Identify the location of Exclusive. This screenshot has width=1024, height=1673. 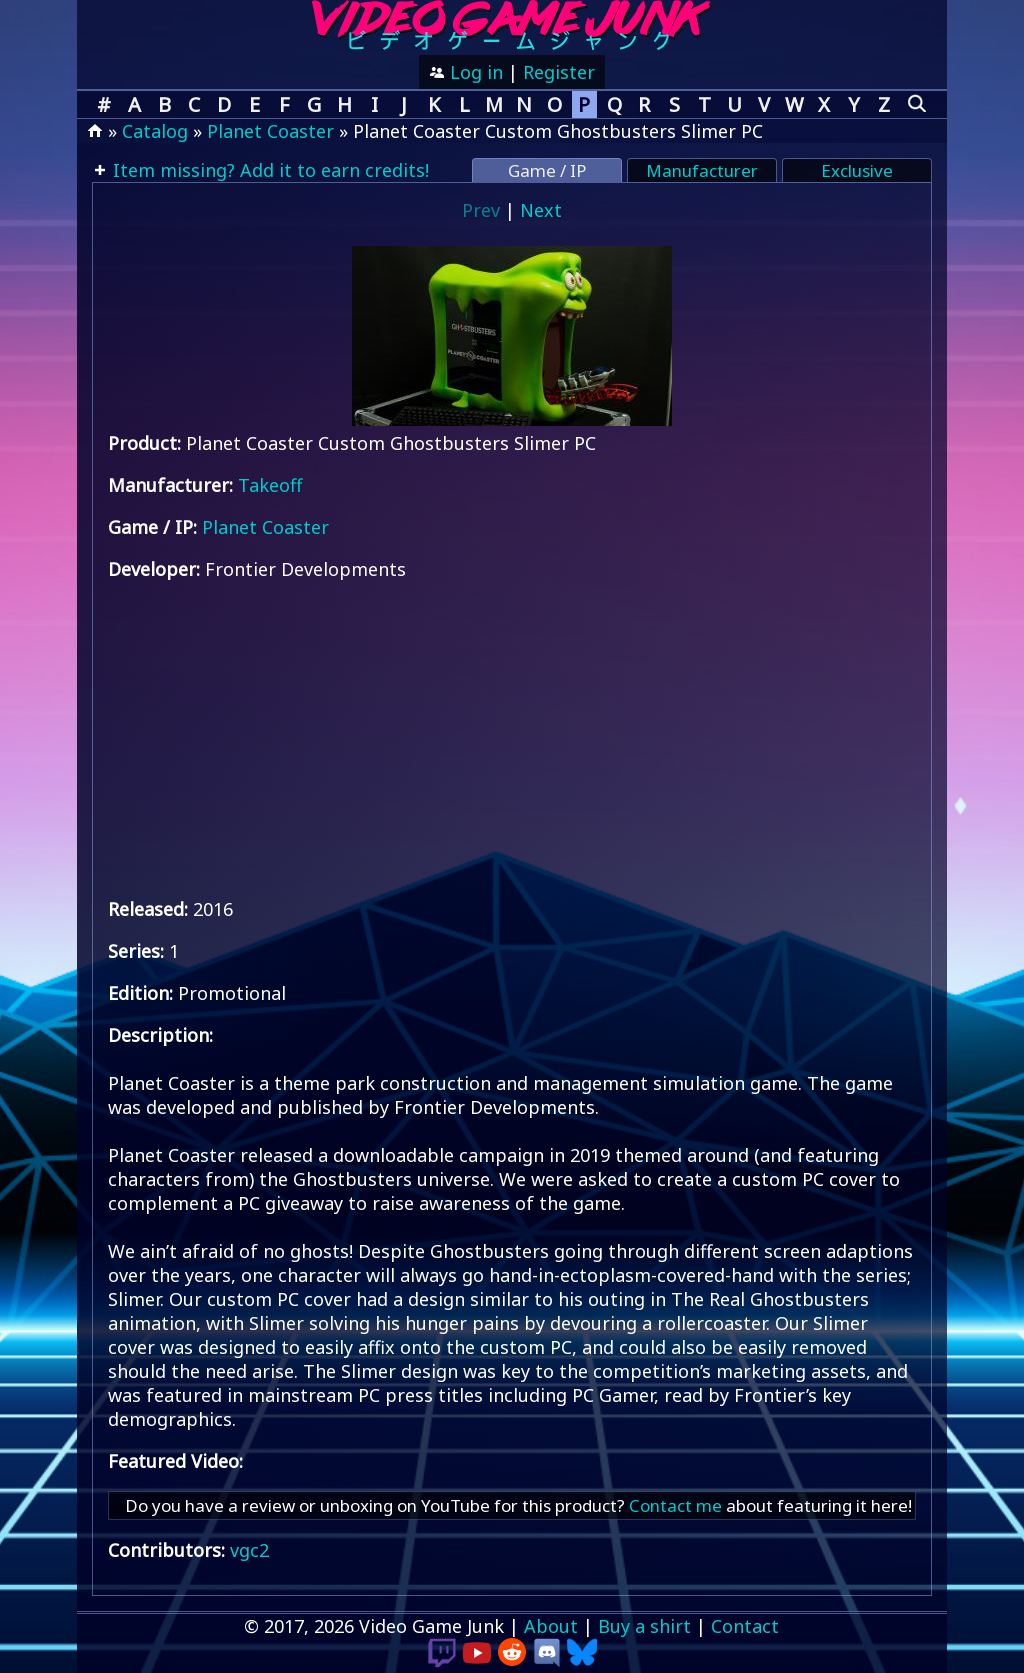
(857, 170).